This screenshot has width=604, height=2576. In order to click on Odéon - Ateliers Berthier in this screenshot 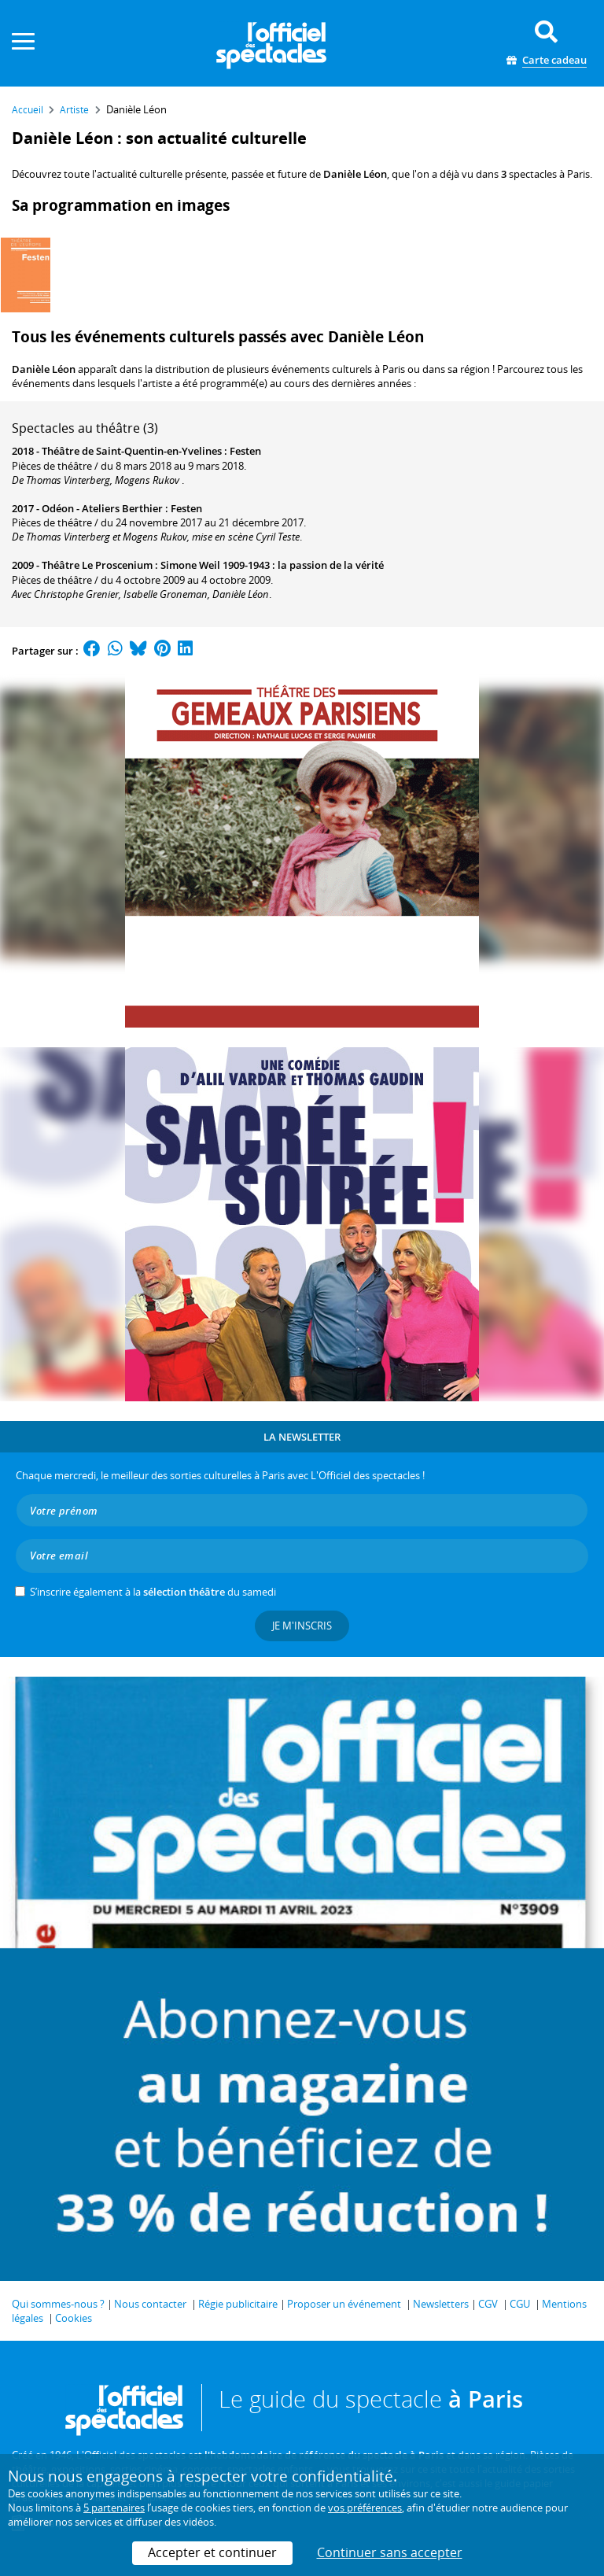, I will do `click(102, 508)`.